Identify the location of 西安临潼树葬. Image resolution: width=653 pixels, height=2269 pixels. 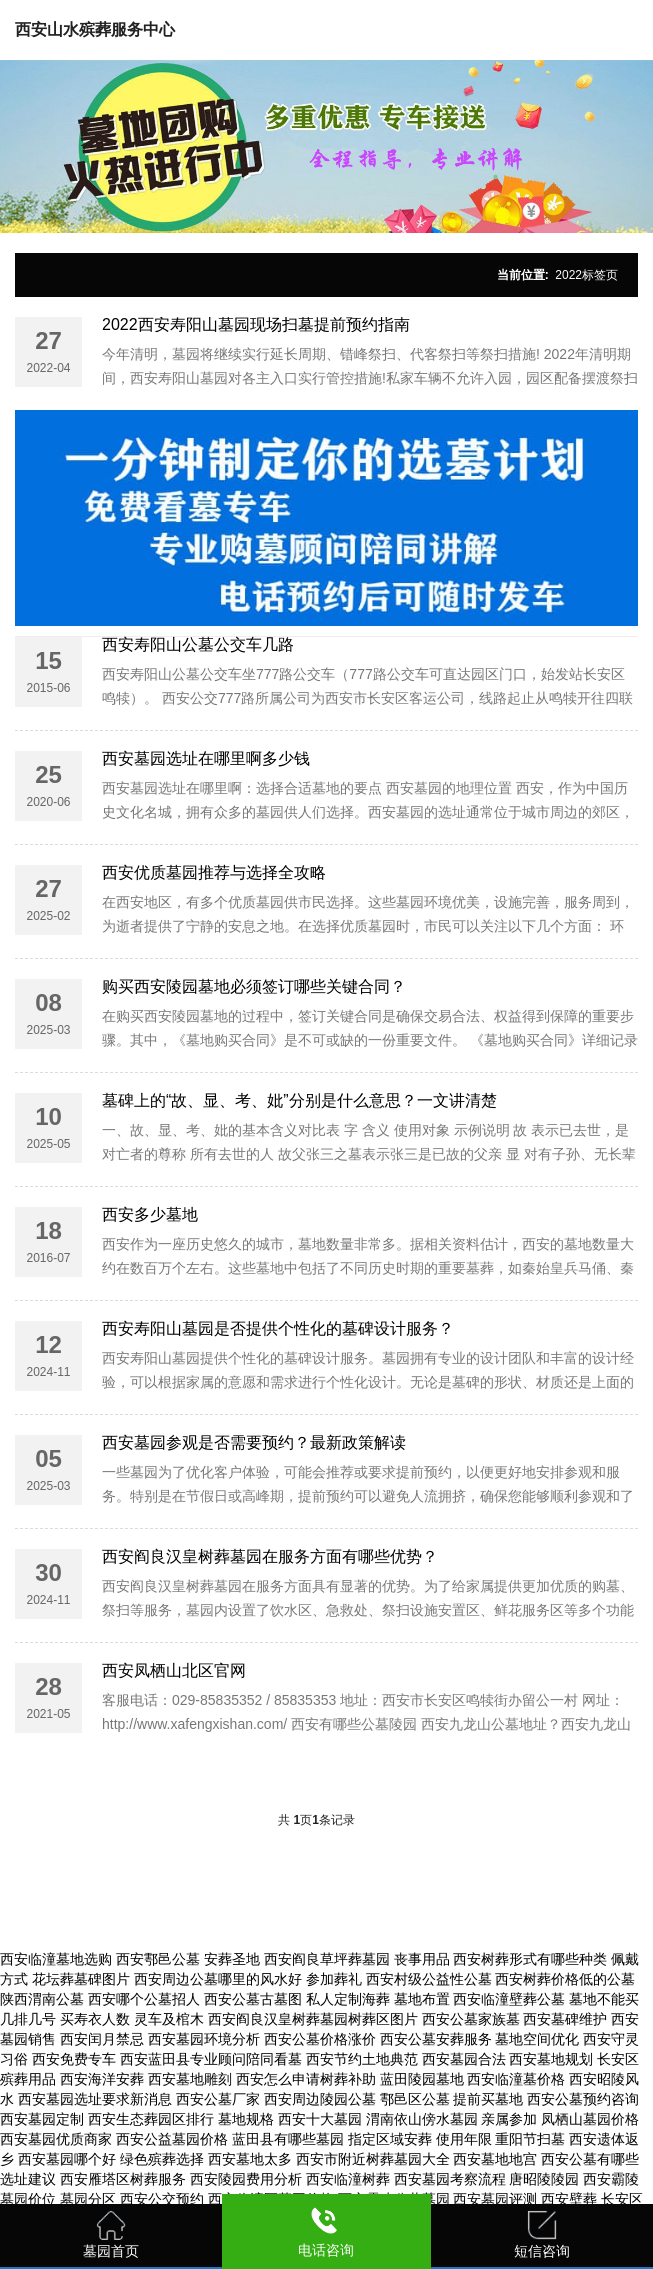
(348, 2179).